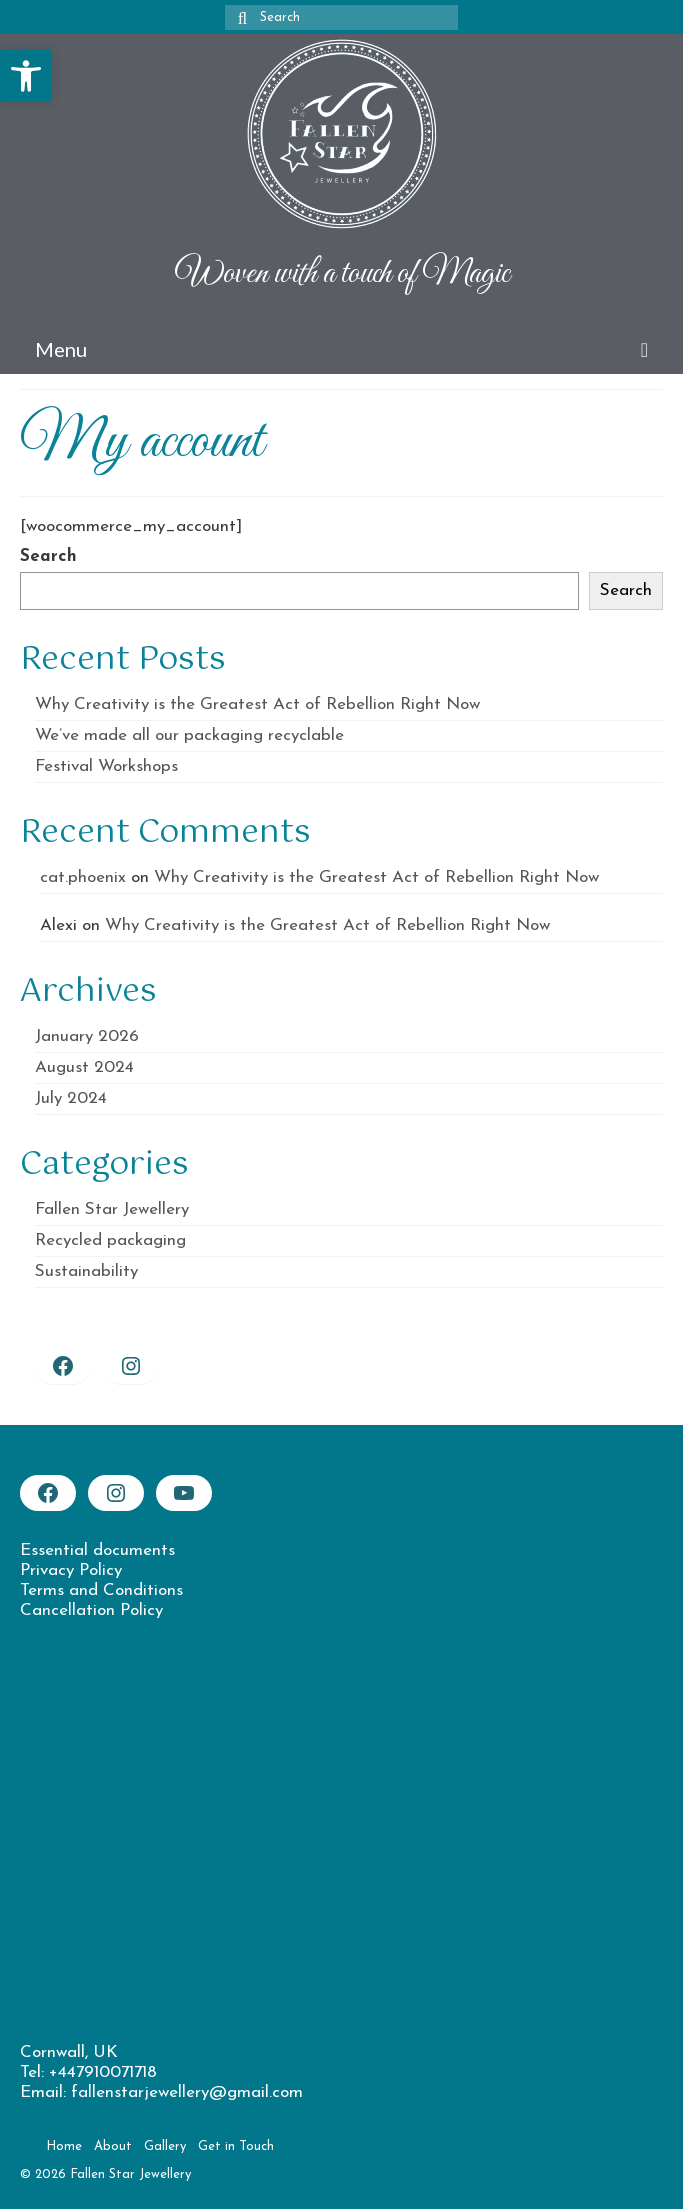 The height and width of the screenshot is (2209, 683). I want to click on Why Creativity is the Greatest Act of Rebellion Right Now [link], so click(257, 704).